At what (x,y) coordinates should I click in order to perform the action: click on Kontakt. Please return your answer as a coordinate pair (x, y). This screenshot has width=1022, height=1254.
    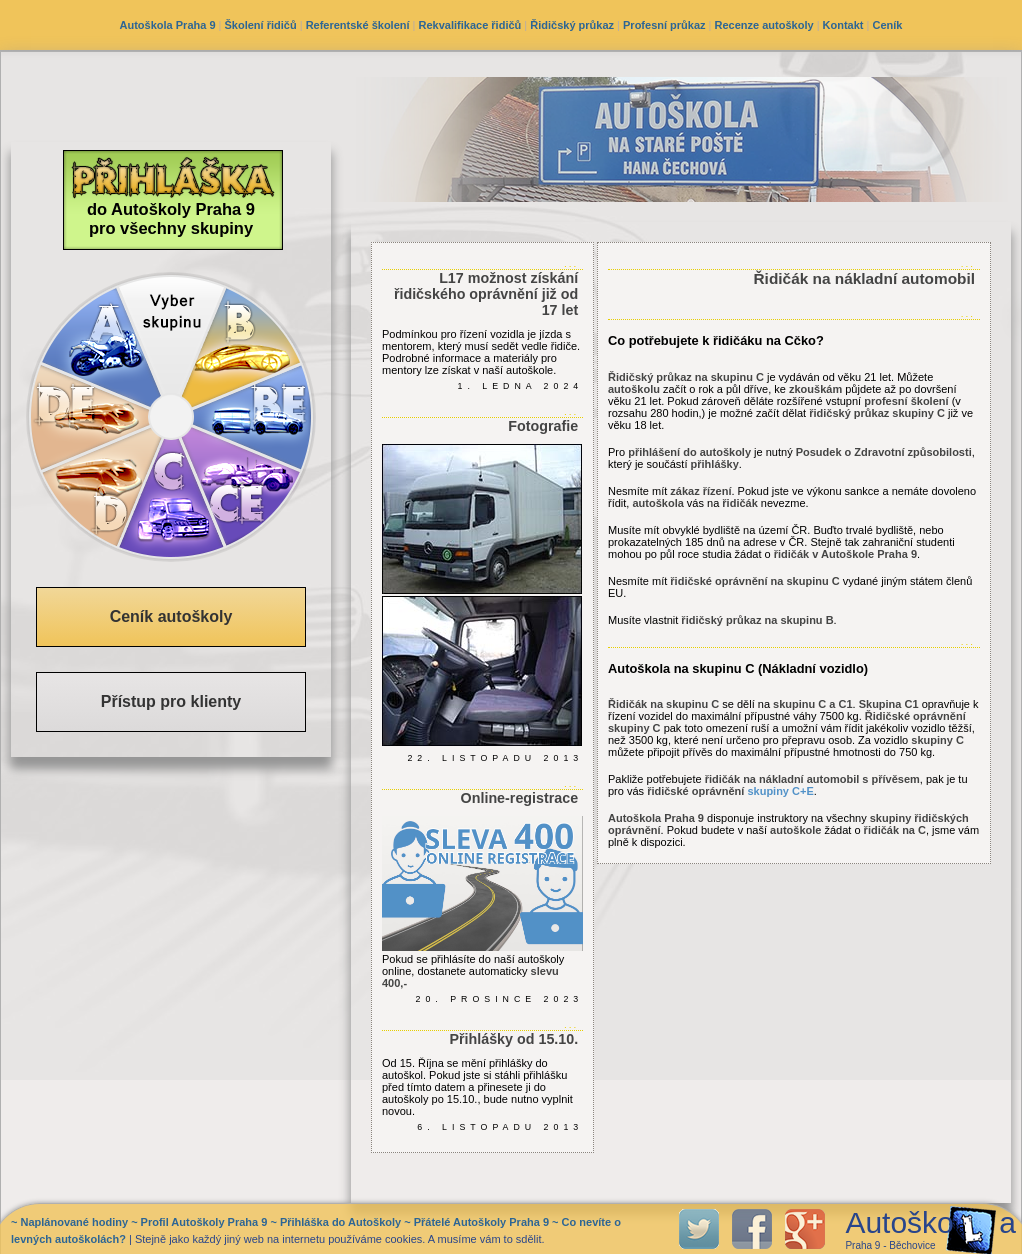
    Looking at the image, I should click on (843, 25).